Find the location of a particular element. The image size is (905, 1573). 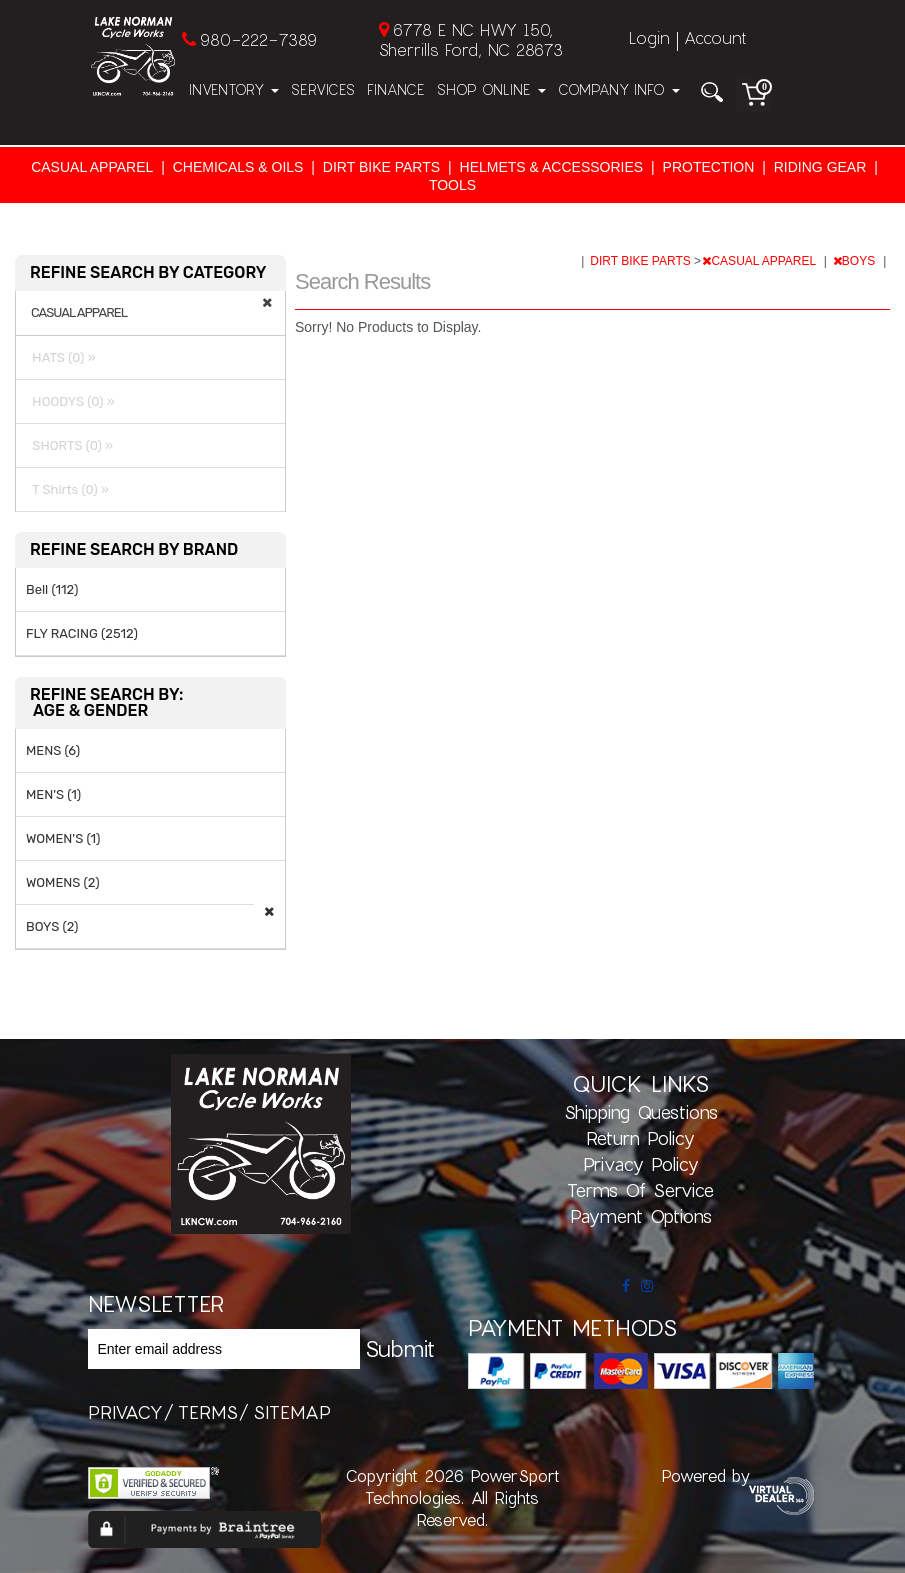

T Shirts (0) » is located at coordinates (67, 489).